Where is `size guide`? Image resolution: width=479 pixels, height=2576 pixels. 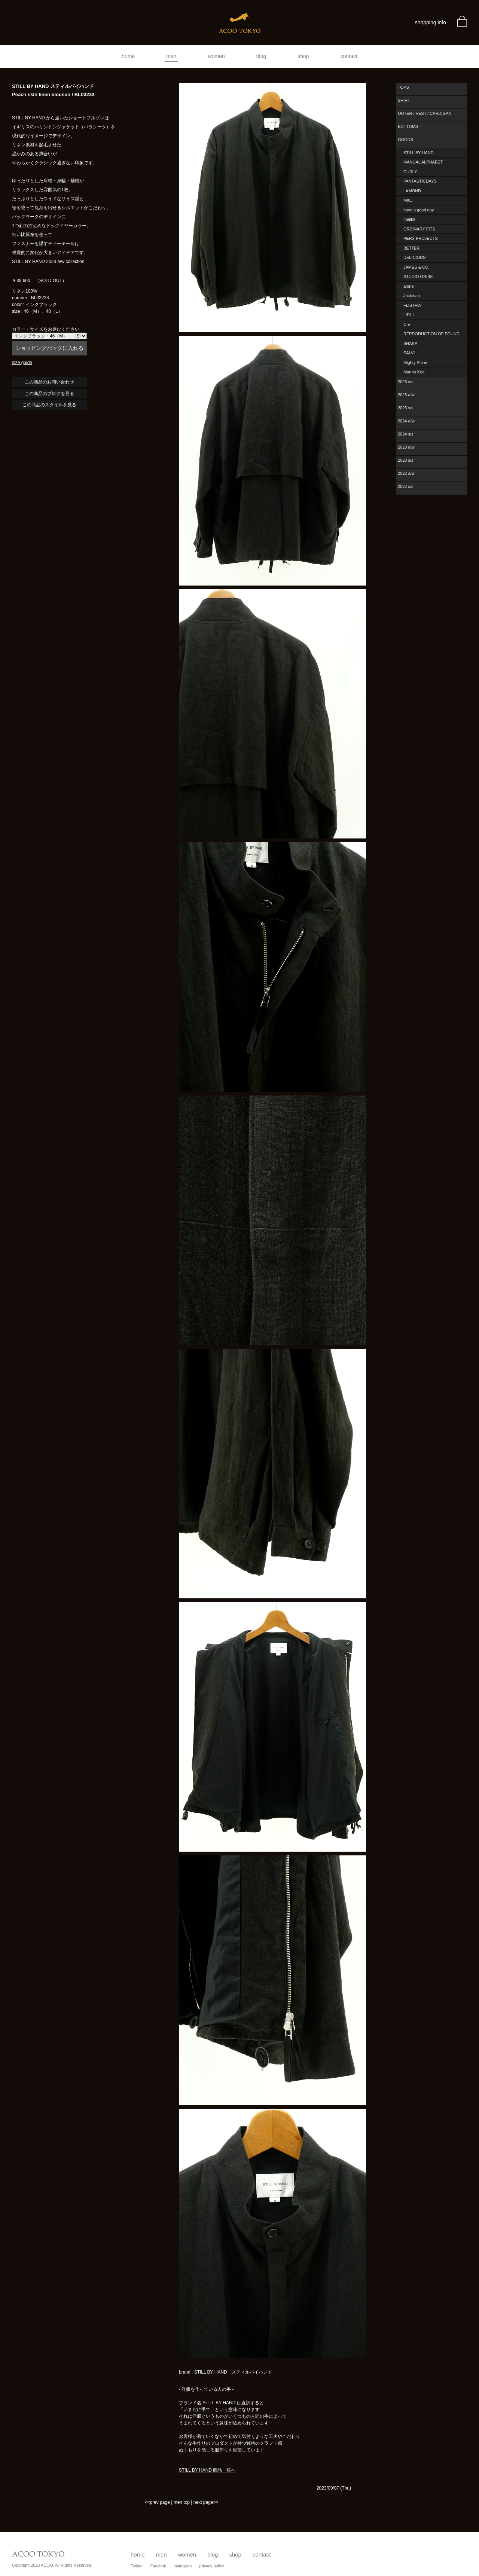 size guide is located at coordinates (22, 362).